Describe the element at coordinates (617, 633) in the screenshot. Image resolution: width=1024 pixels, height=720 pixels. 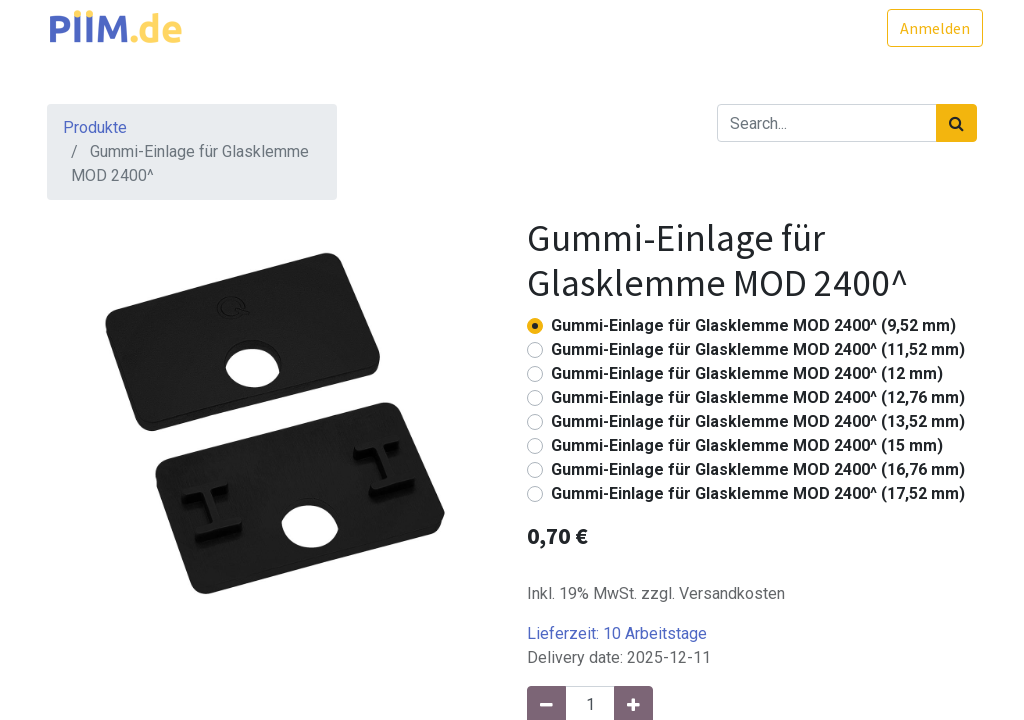
I see `Lieferzeit:` at that location.